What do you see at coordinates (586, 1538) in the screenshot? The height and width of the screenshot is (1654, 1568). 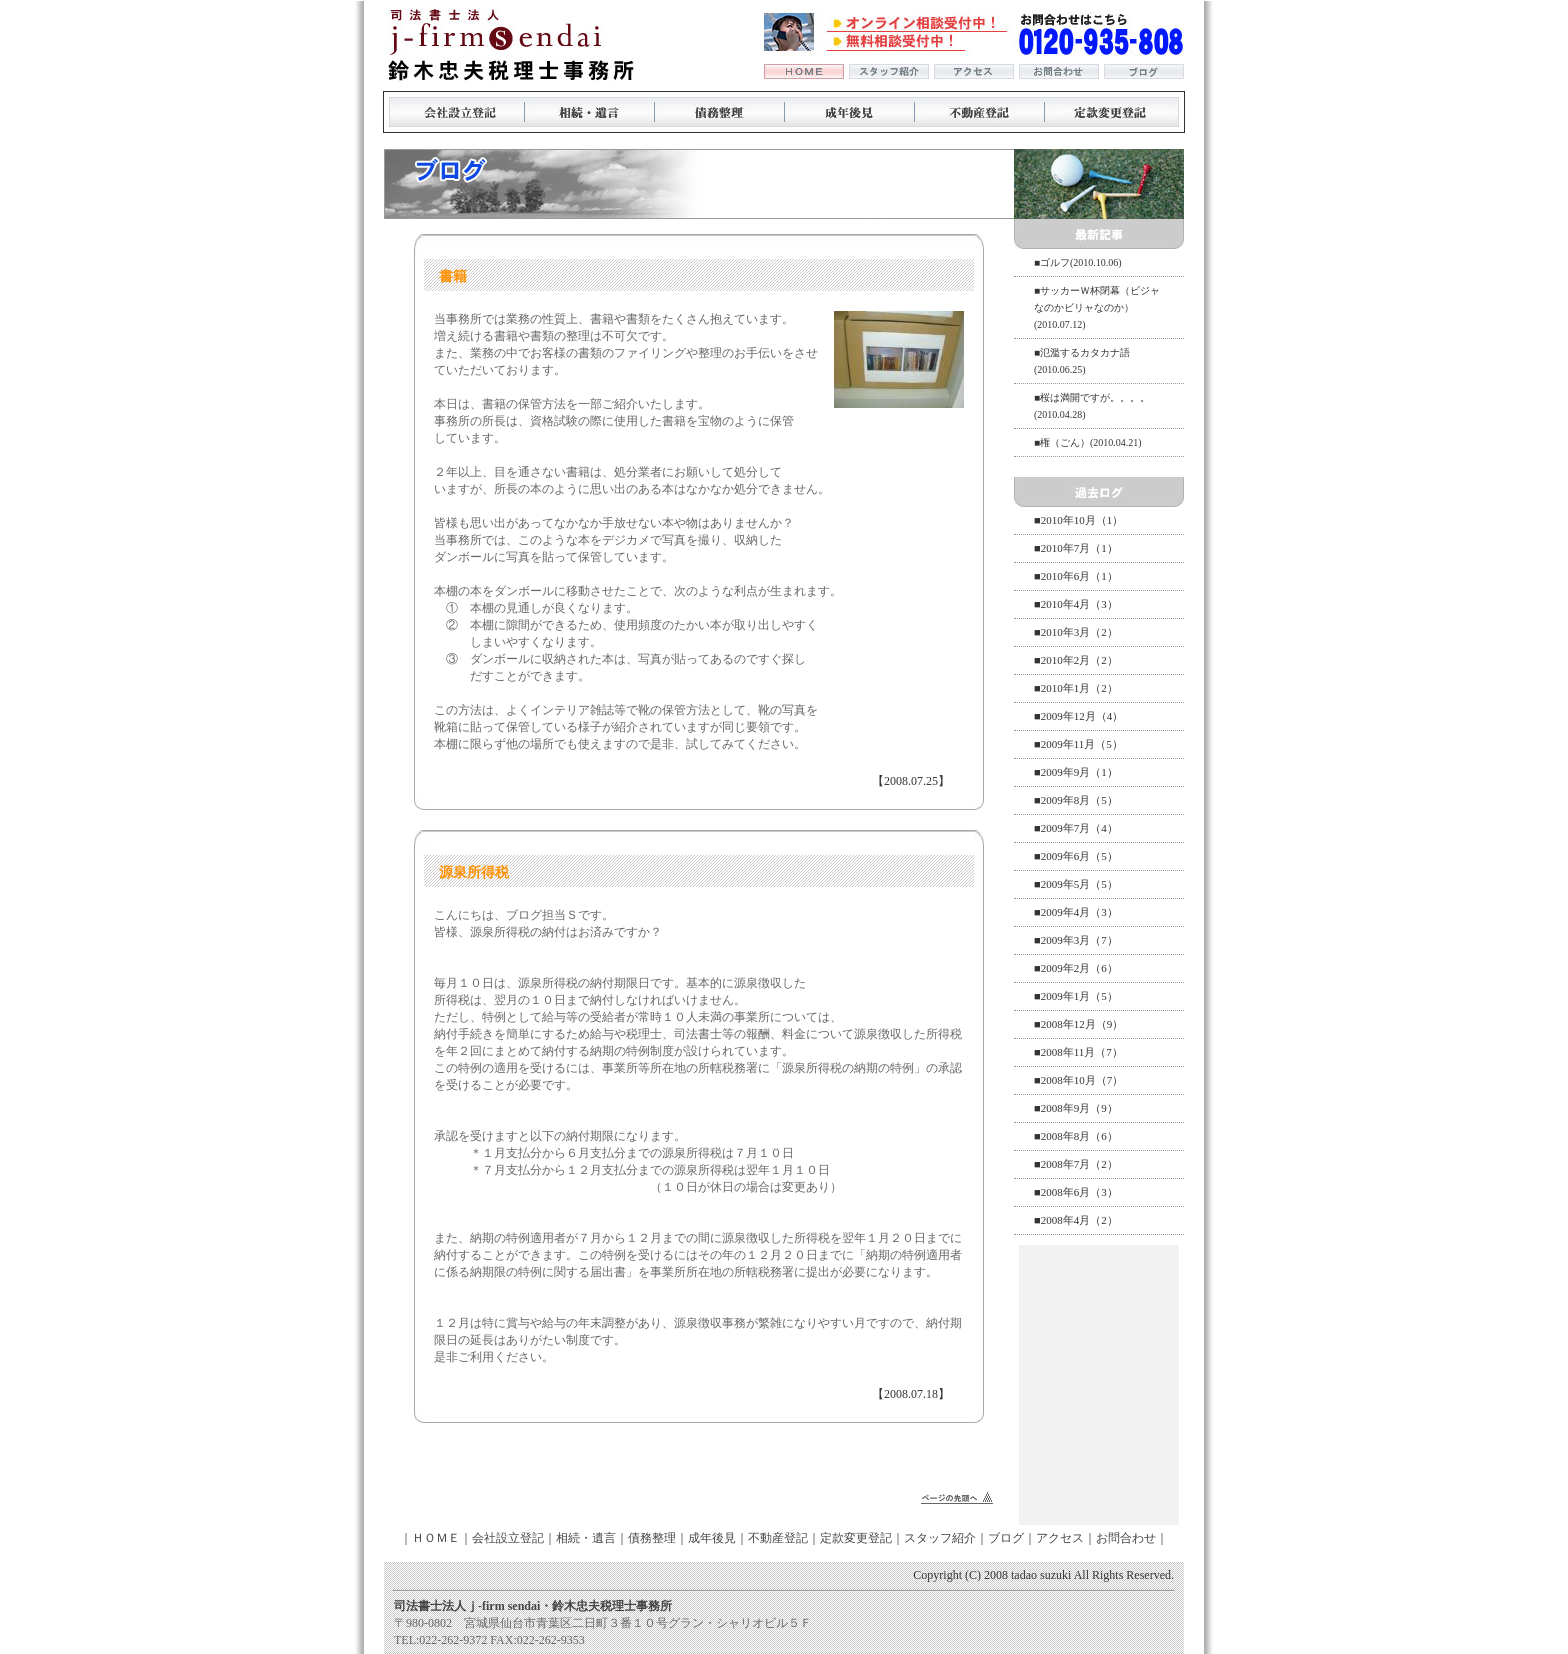 I see `相続・遺言` at bounding box center [586, 1538].